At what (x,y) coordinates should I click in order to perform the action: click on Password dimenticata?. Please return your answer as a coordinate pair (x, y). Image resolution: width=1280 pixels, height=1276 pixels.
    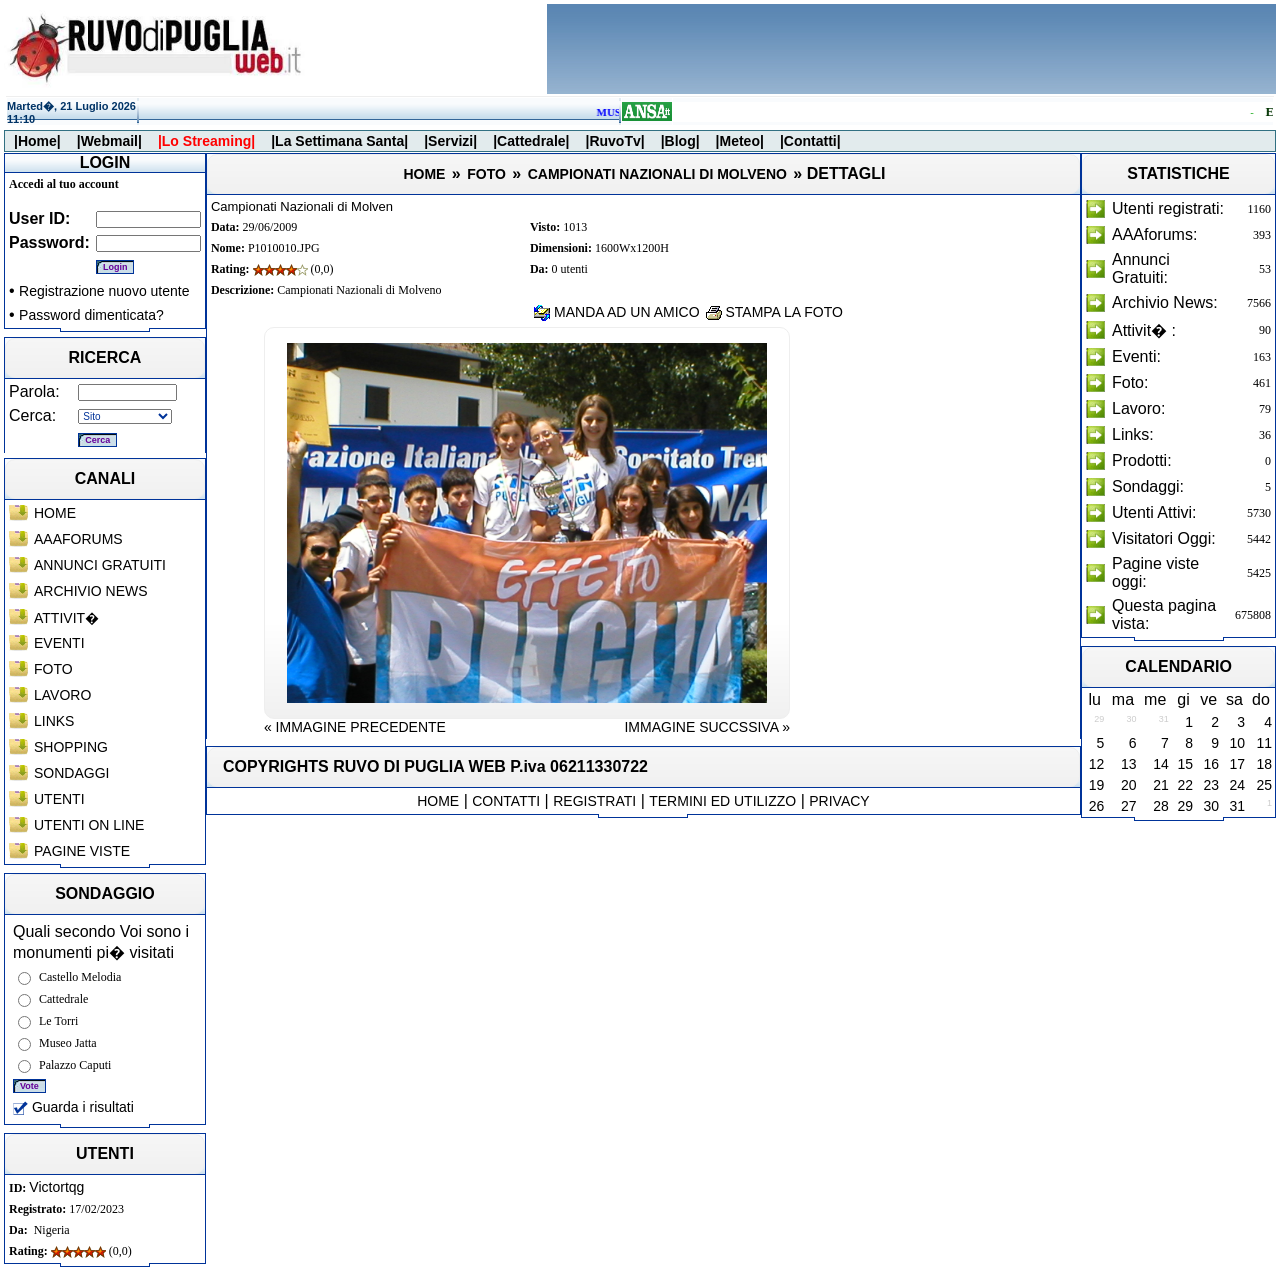
    Looking at the image, I should click on (91, 315).